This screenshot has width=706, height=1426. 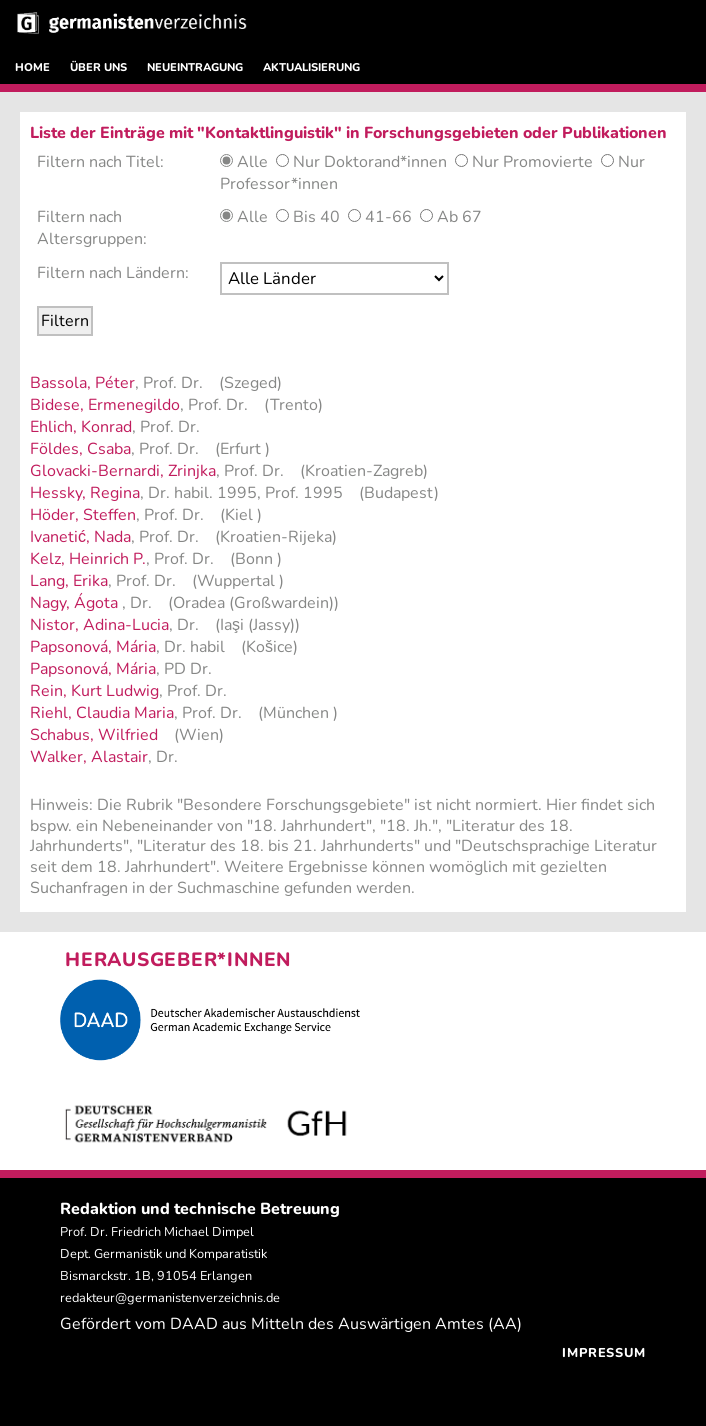 I want to click on Hessky, Regina, so click(x=85, y=493).